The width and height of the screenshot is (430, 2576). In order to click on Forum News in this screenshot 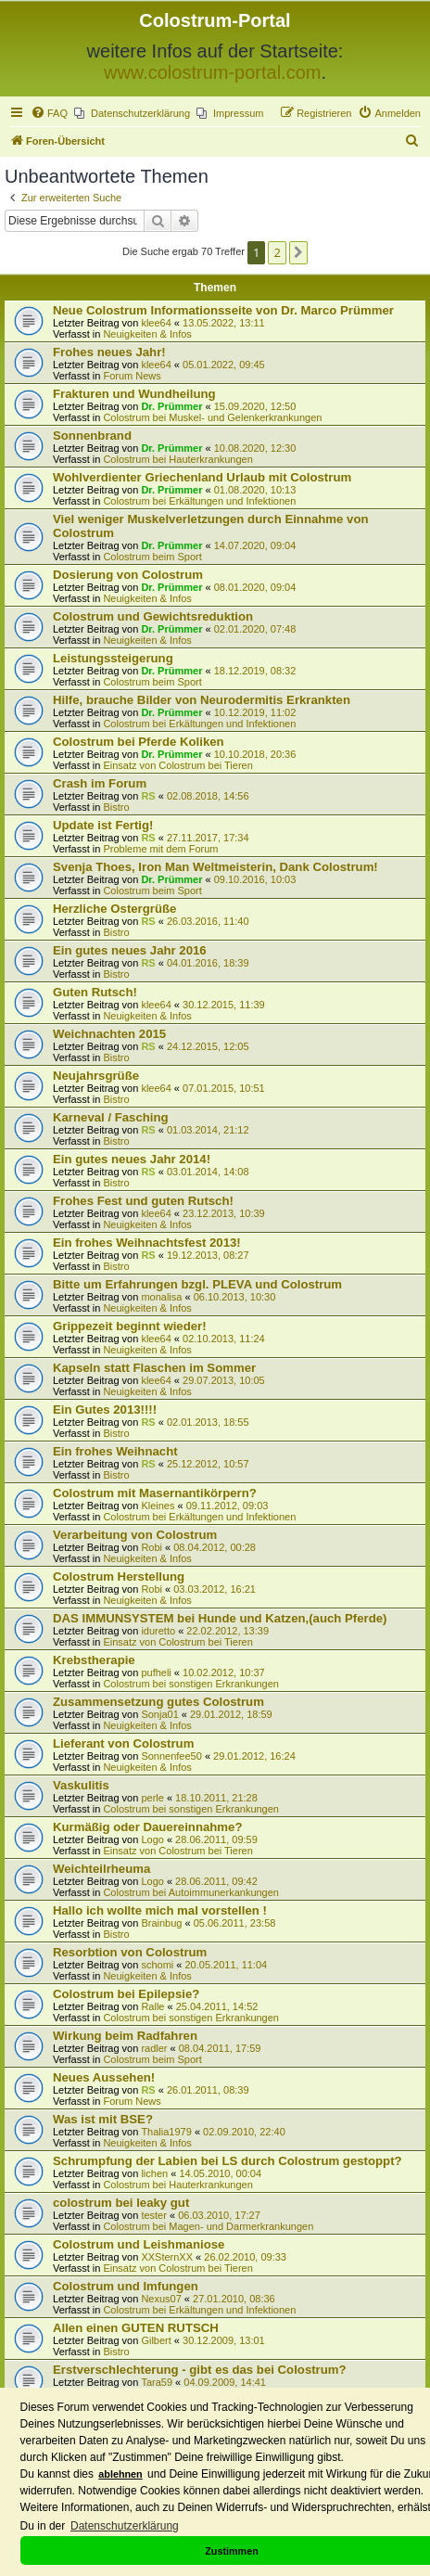, I will do `click(131, 375)`.